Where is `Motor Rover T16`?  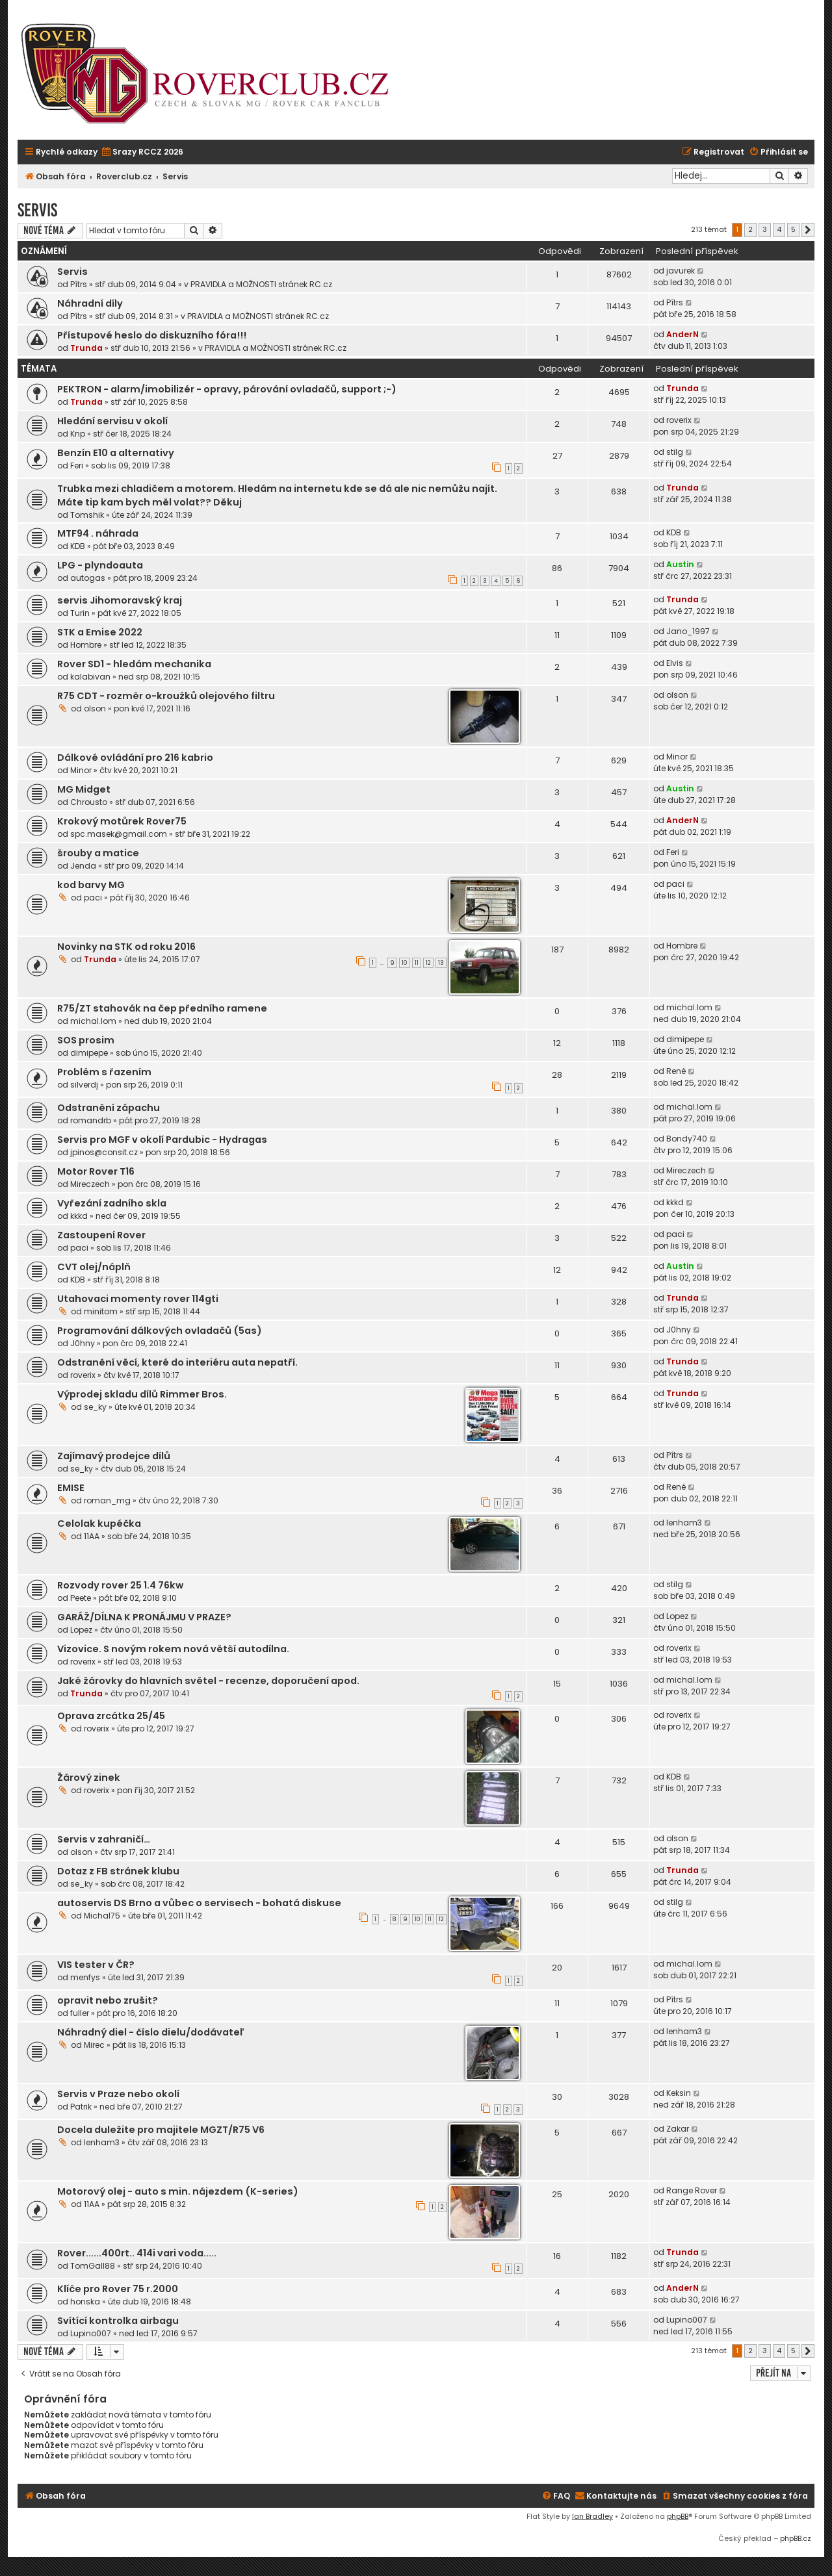 Motor Rover T16 is located at coordinates (96, 1171).